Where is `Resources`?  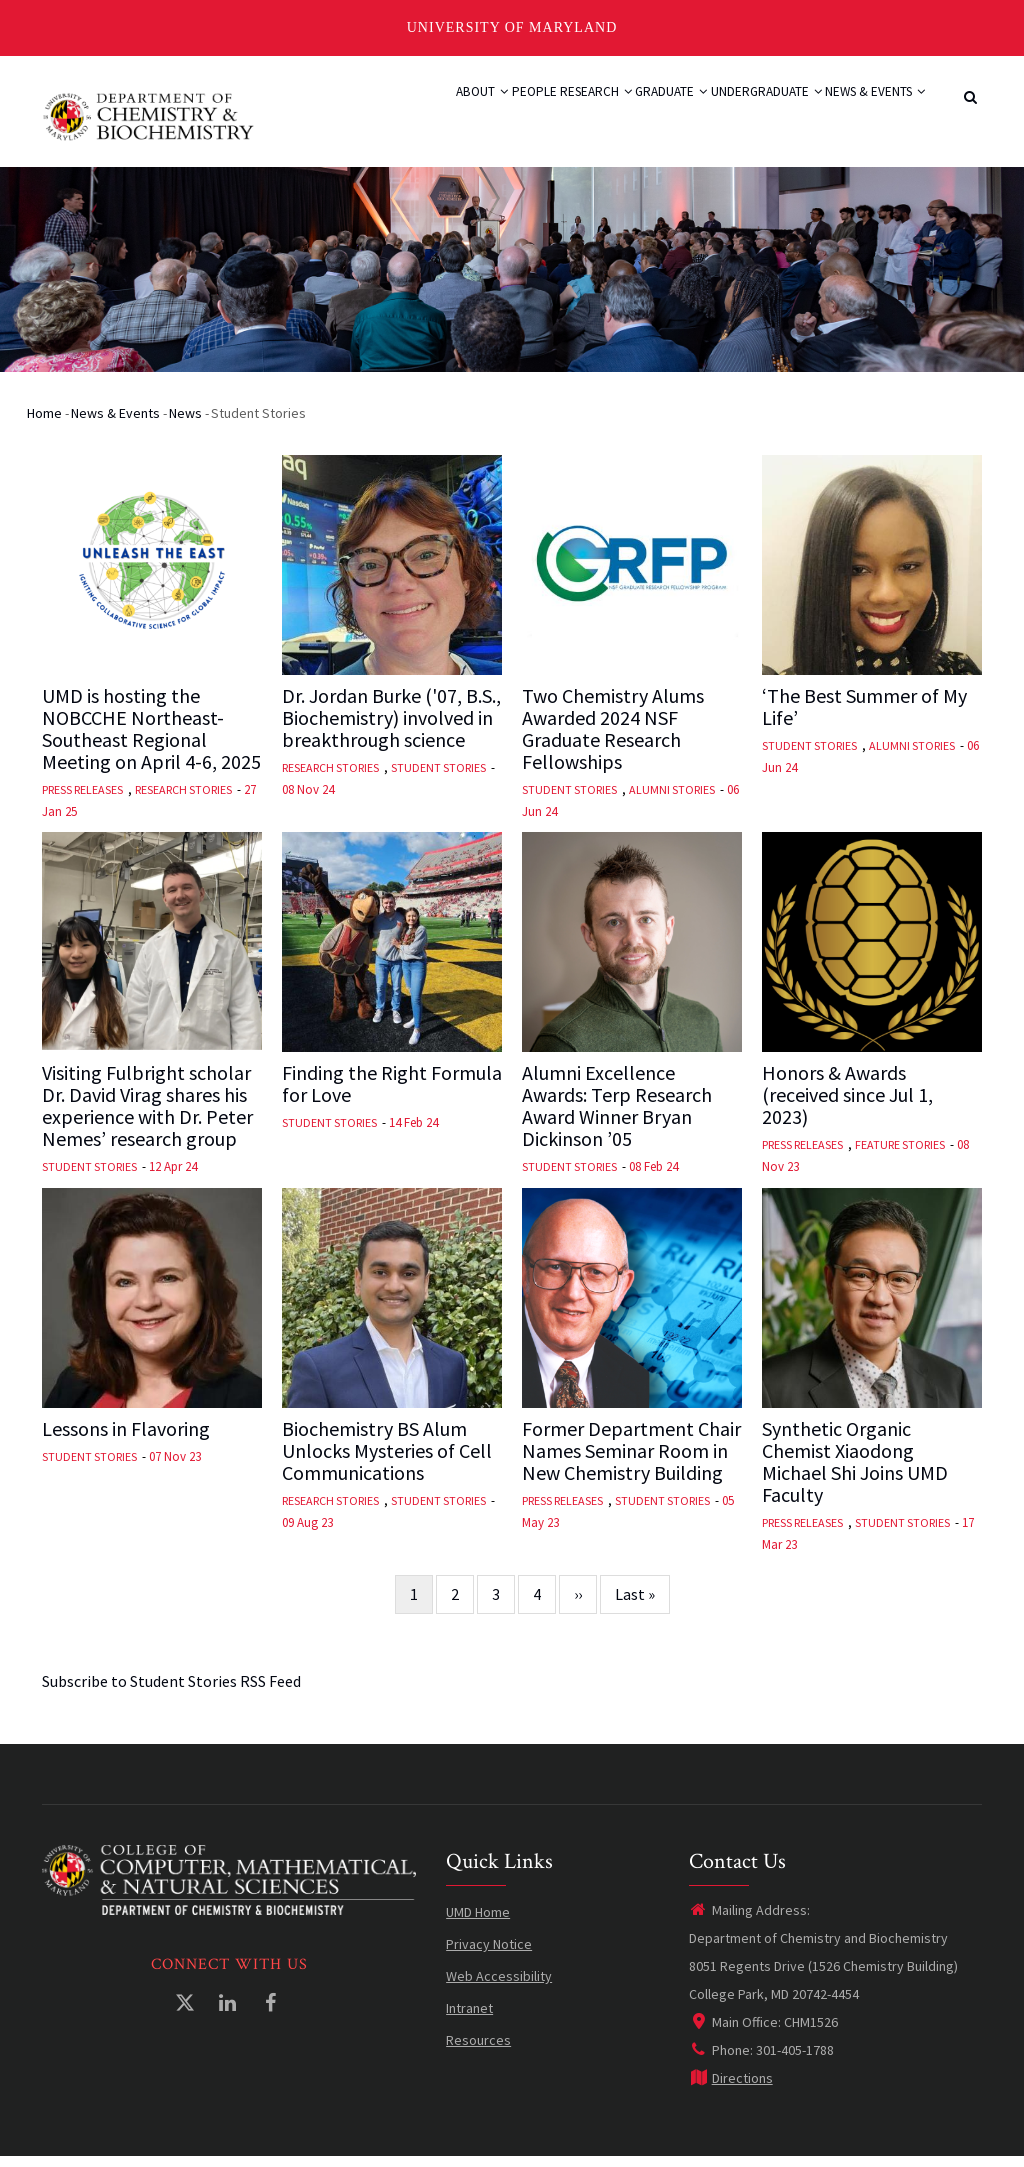 Resources is located at coordinates (478, 2050).